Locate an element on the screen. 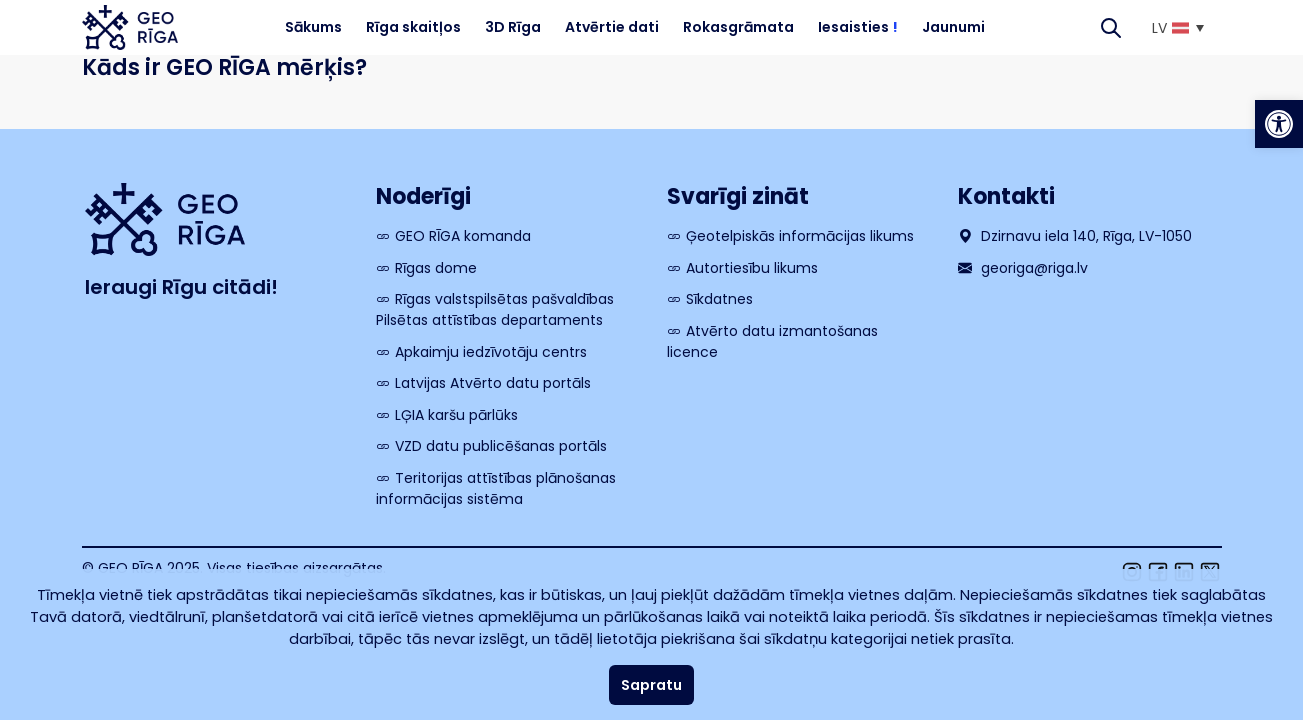 The image size is (1303, 720). Rīgas valstspilsētas pašvaldības Pilsētas attīstības departaments [link] is located at coordinates (495, 309).